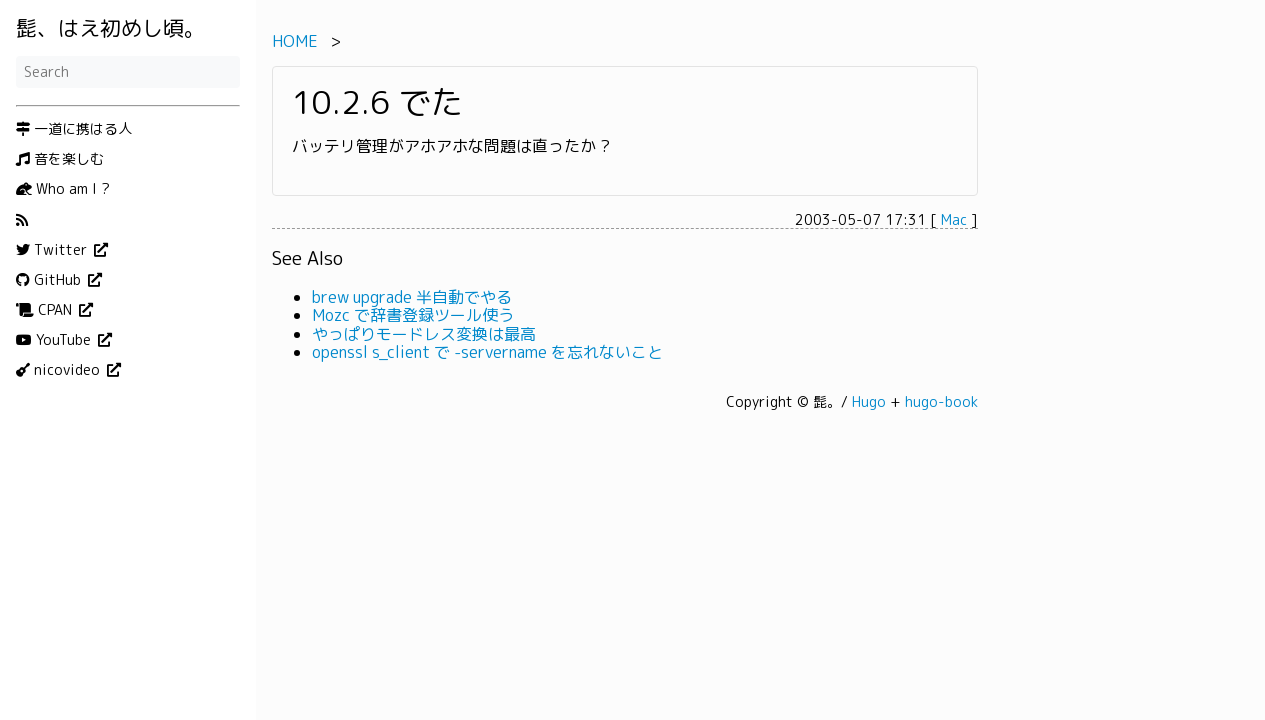 The height and width of the screenshot is (720, 1265). What do you see at coordinates (50, 280) in the screenshot?
I see `GitHub` at bounding box center [50, 280].